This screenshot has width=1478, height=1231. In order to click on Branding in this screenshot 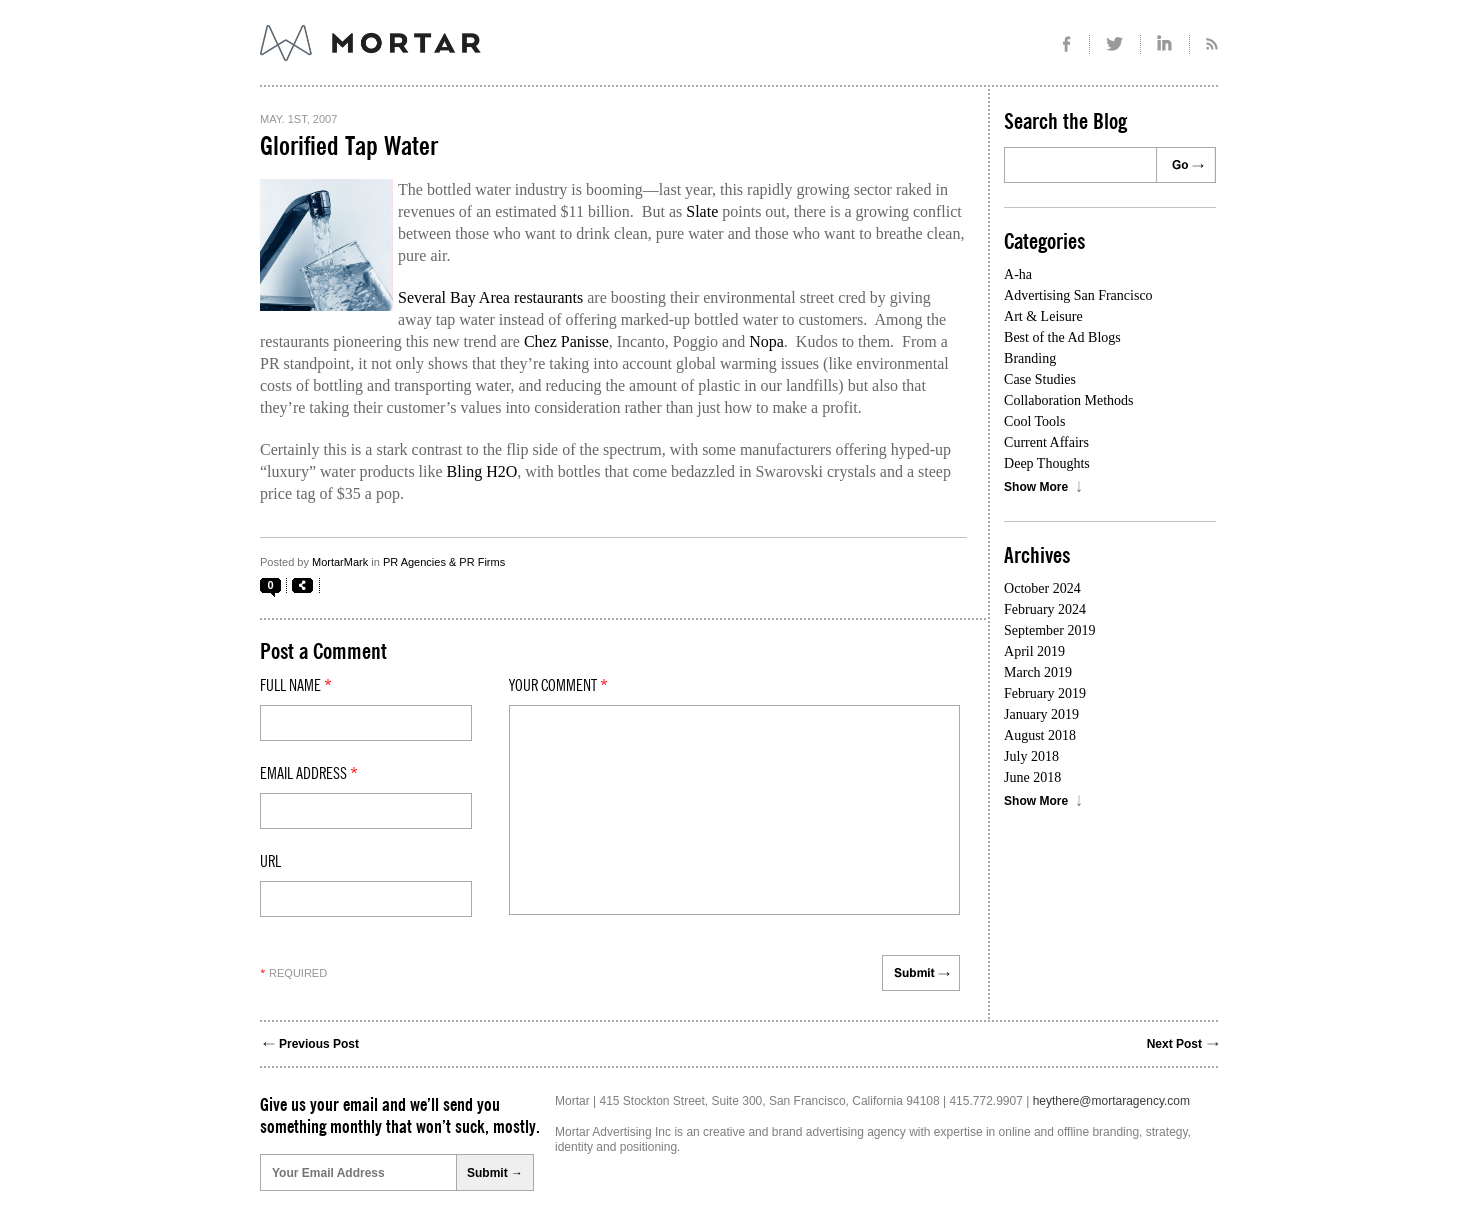, I will do `click(1030, 358)`.